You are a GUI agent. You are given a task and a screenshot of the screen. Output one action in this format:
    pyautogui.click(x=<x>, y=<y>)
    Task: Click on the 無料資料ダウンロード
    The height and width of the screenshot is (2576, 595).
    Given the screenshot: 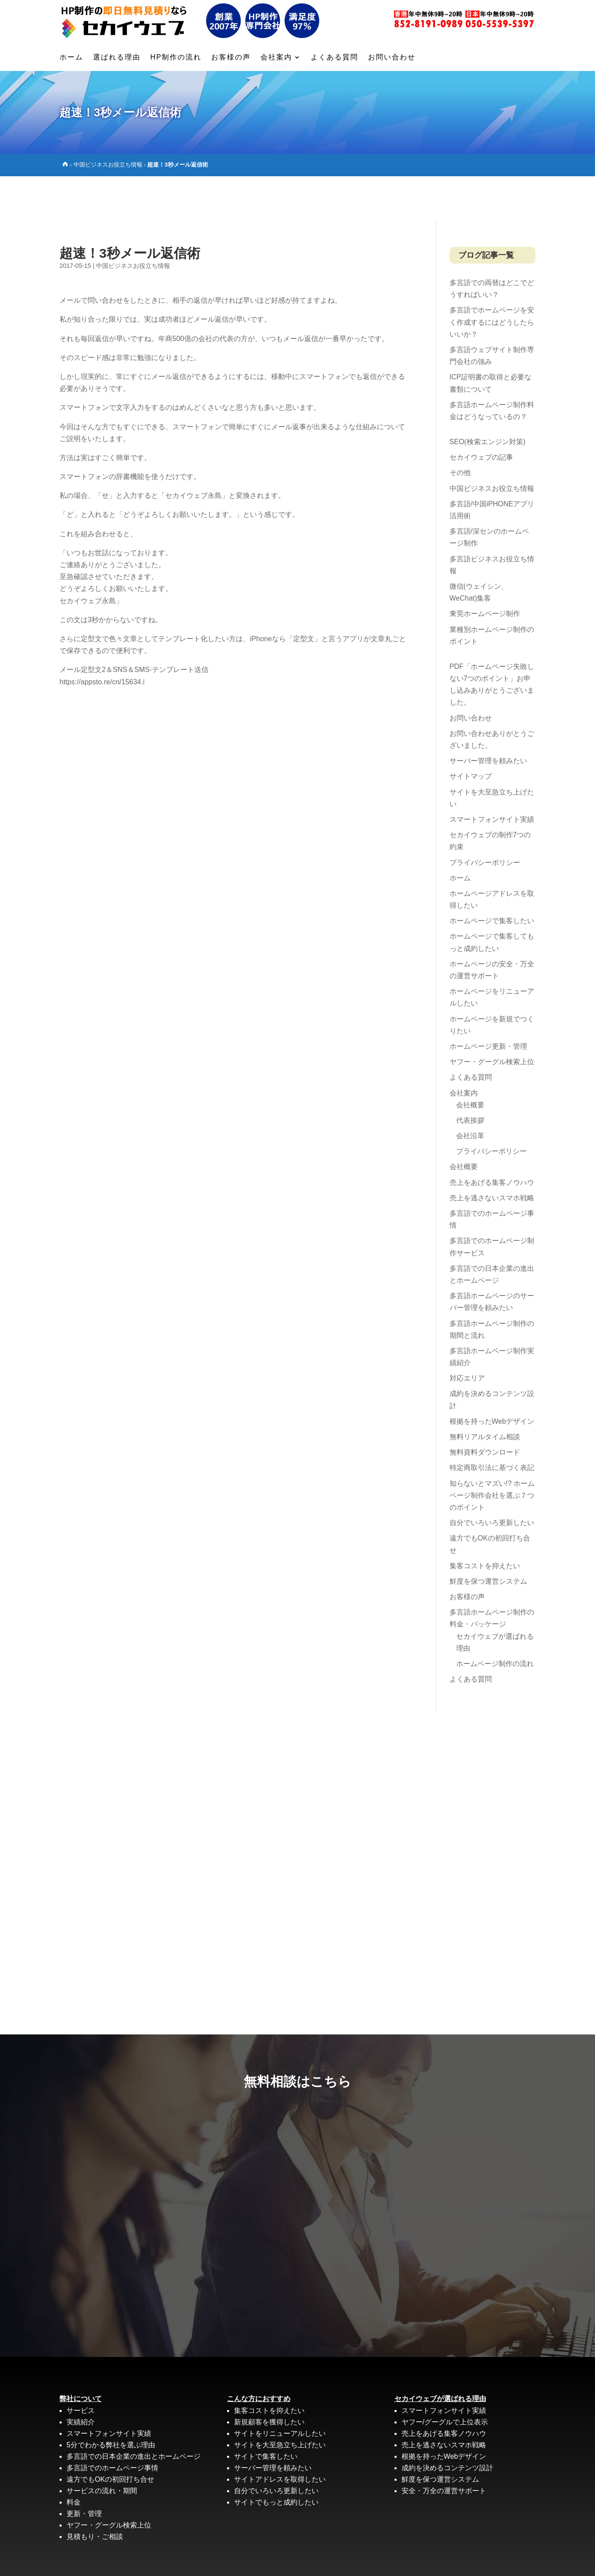 What is the action you would take?
    pyautogui.click(x=485, y=1407)
    